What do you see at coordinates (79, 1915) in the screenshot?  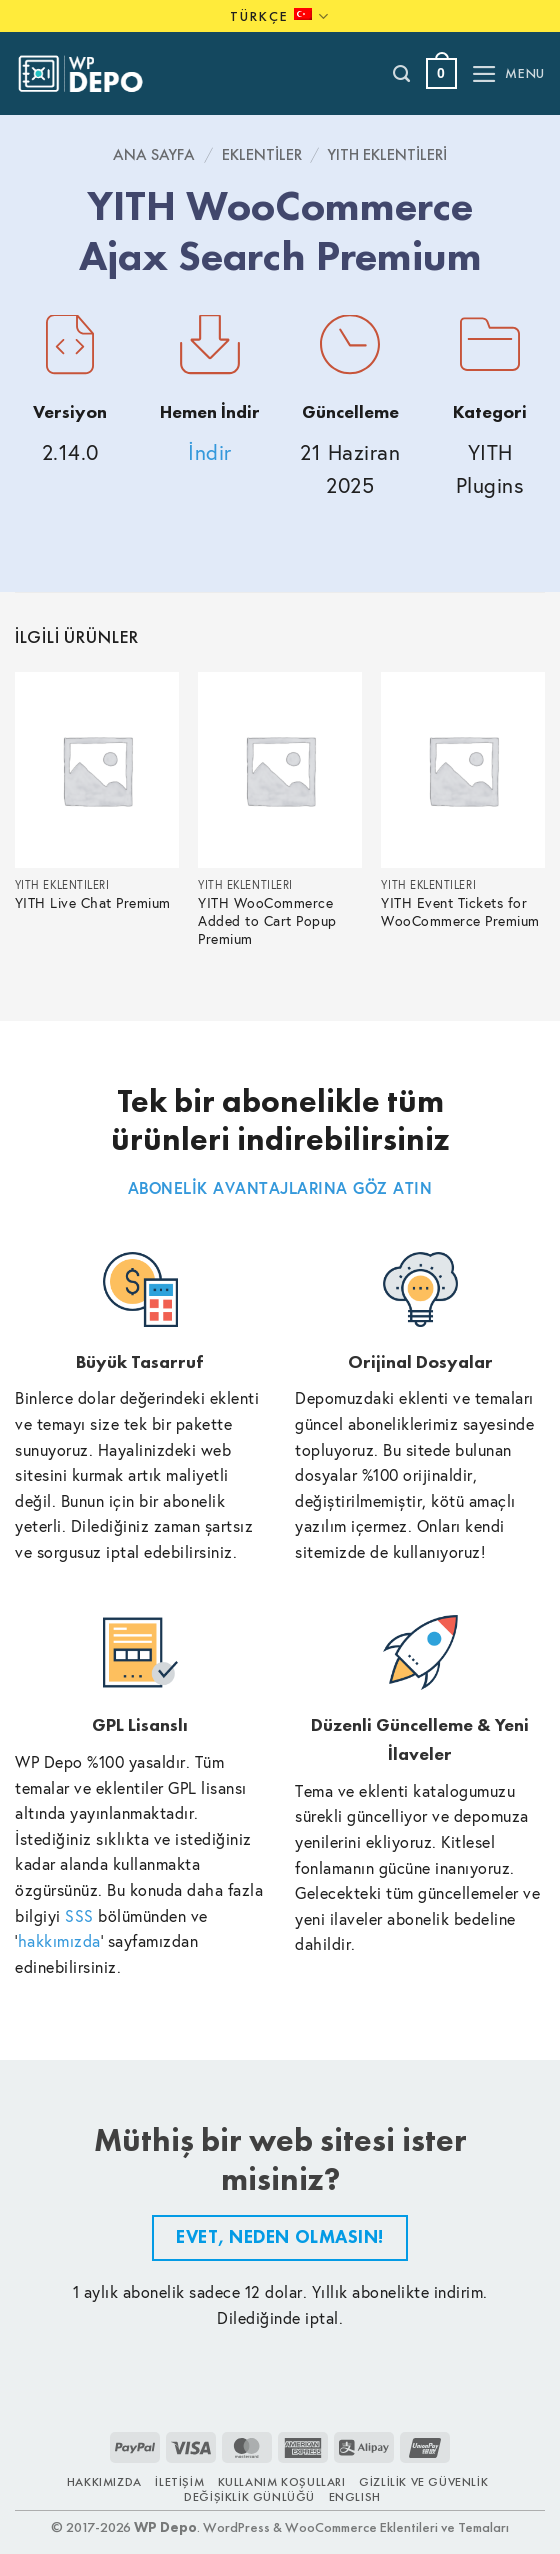 I see `SSS` at bounding box center [79, 1915].